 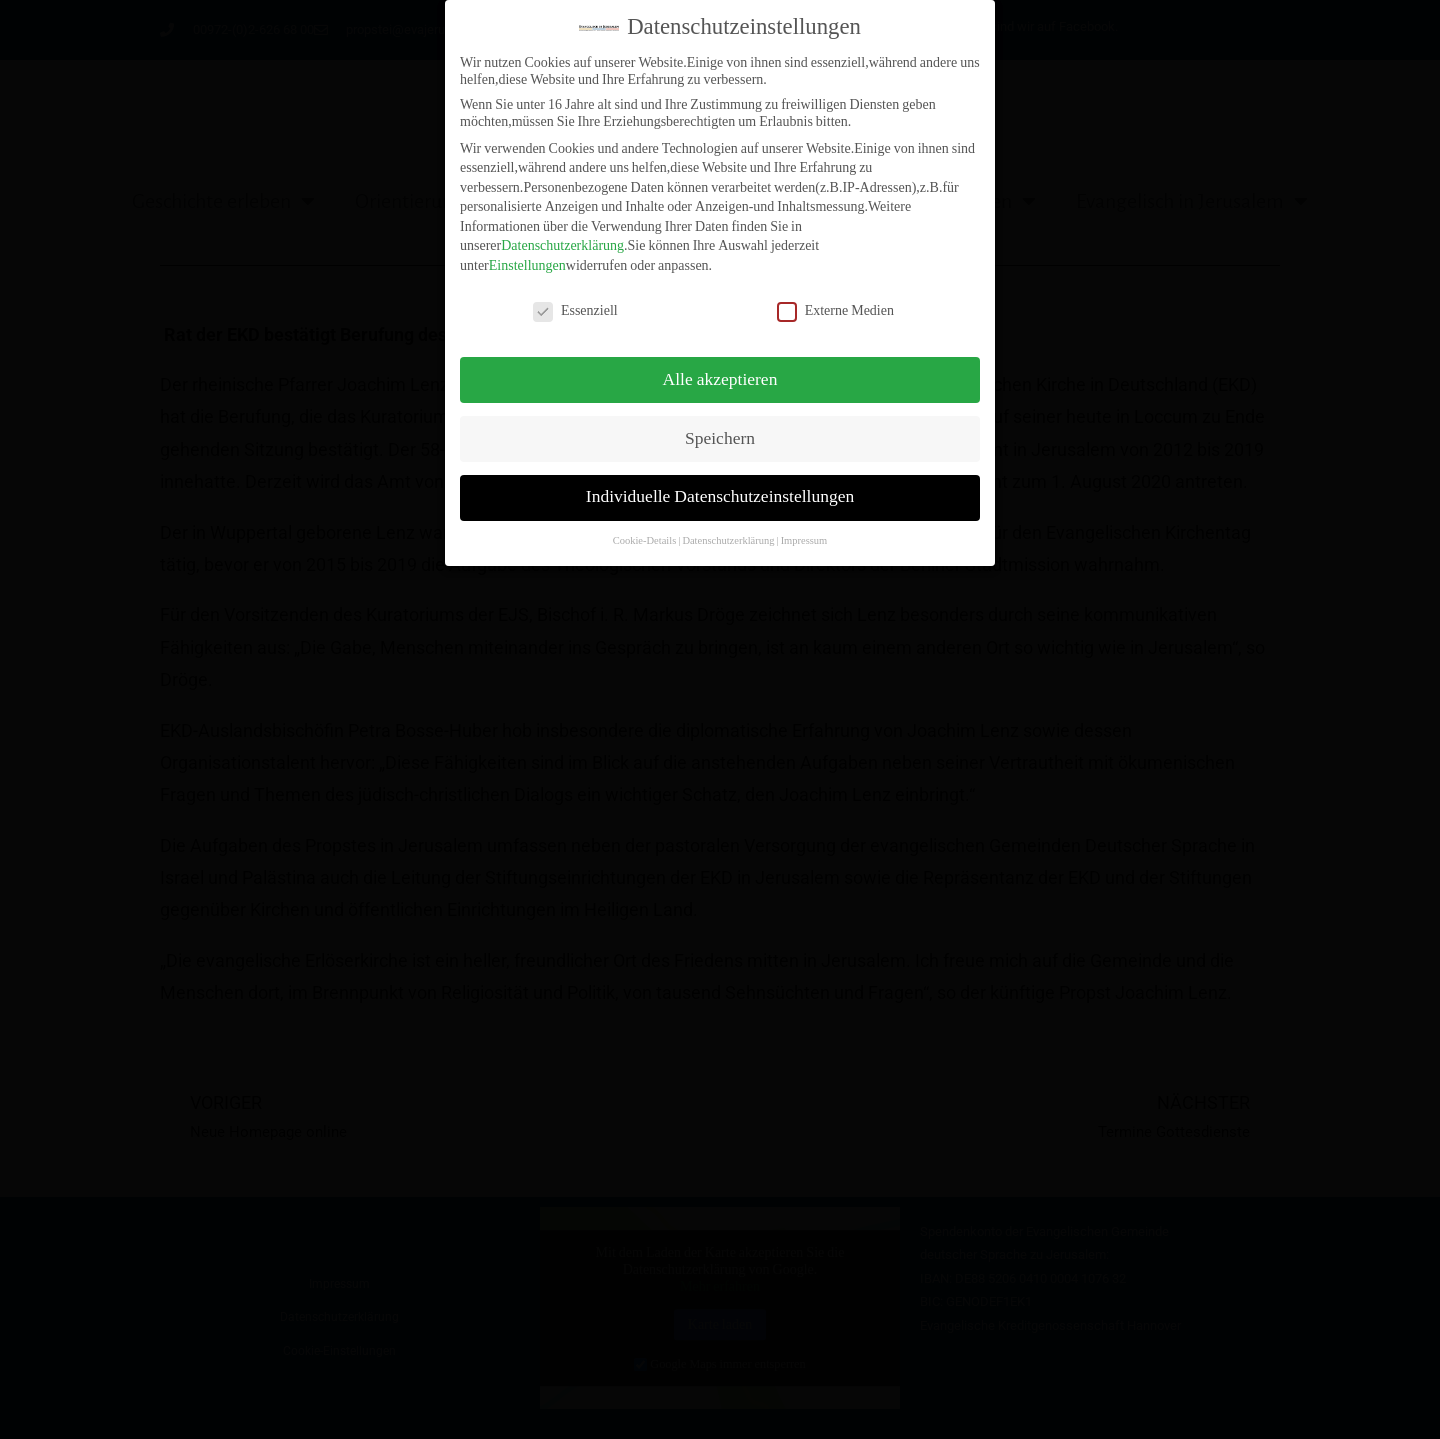 I want to click on Alle akzeptieren [button], so click(x=720, y=370).